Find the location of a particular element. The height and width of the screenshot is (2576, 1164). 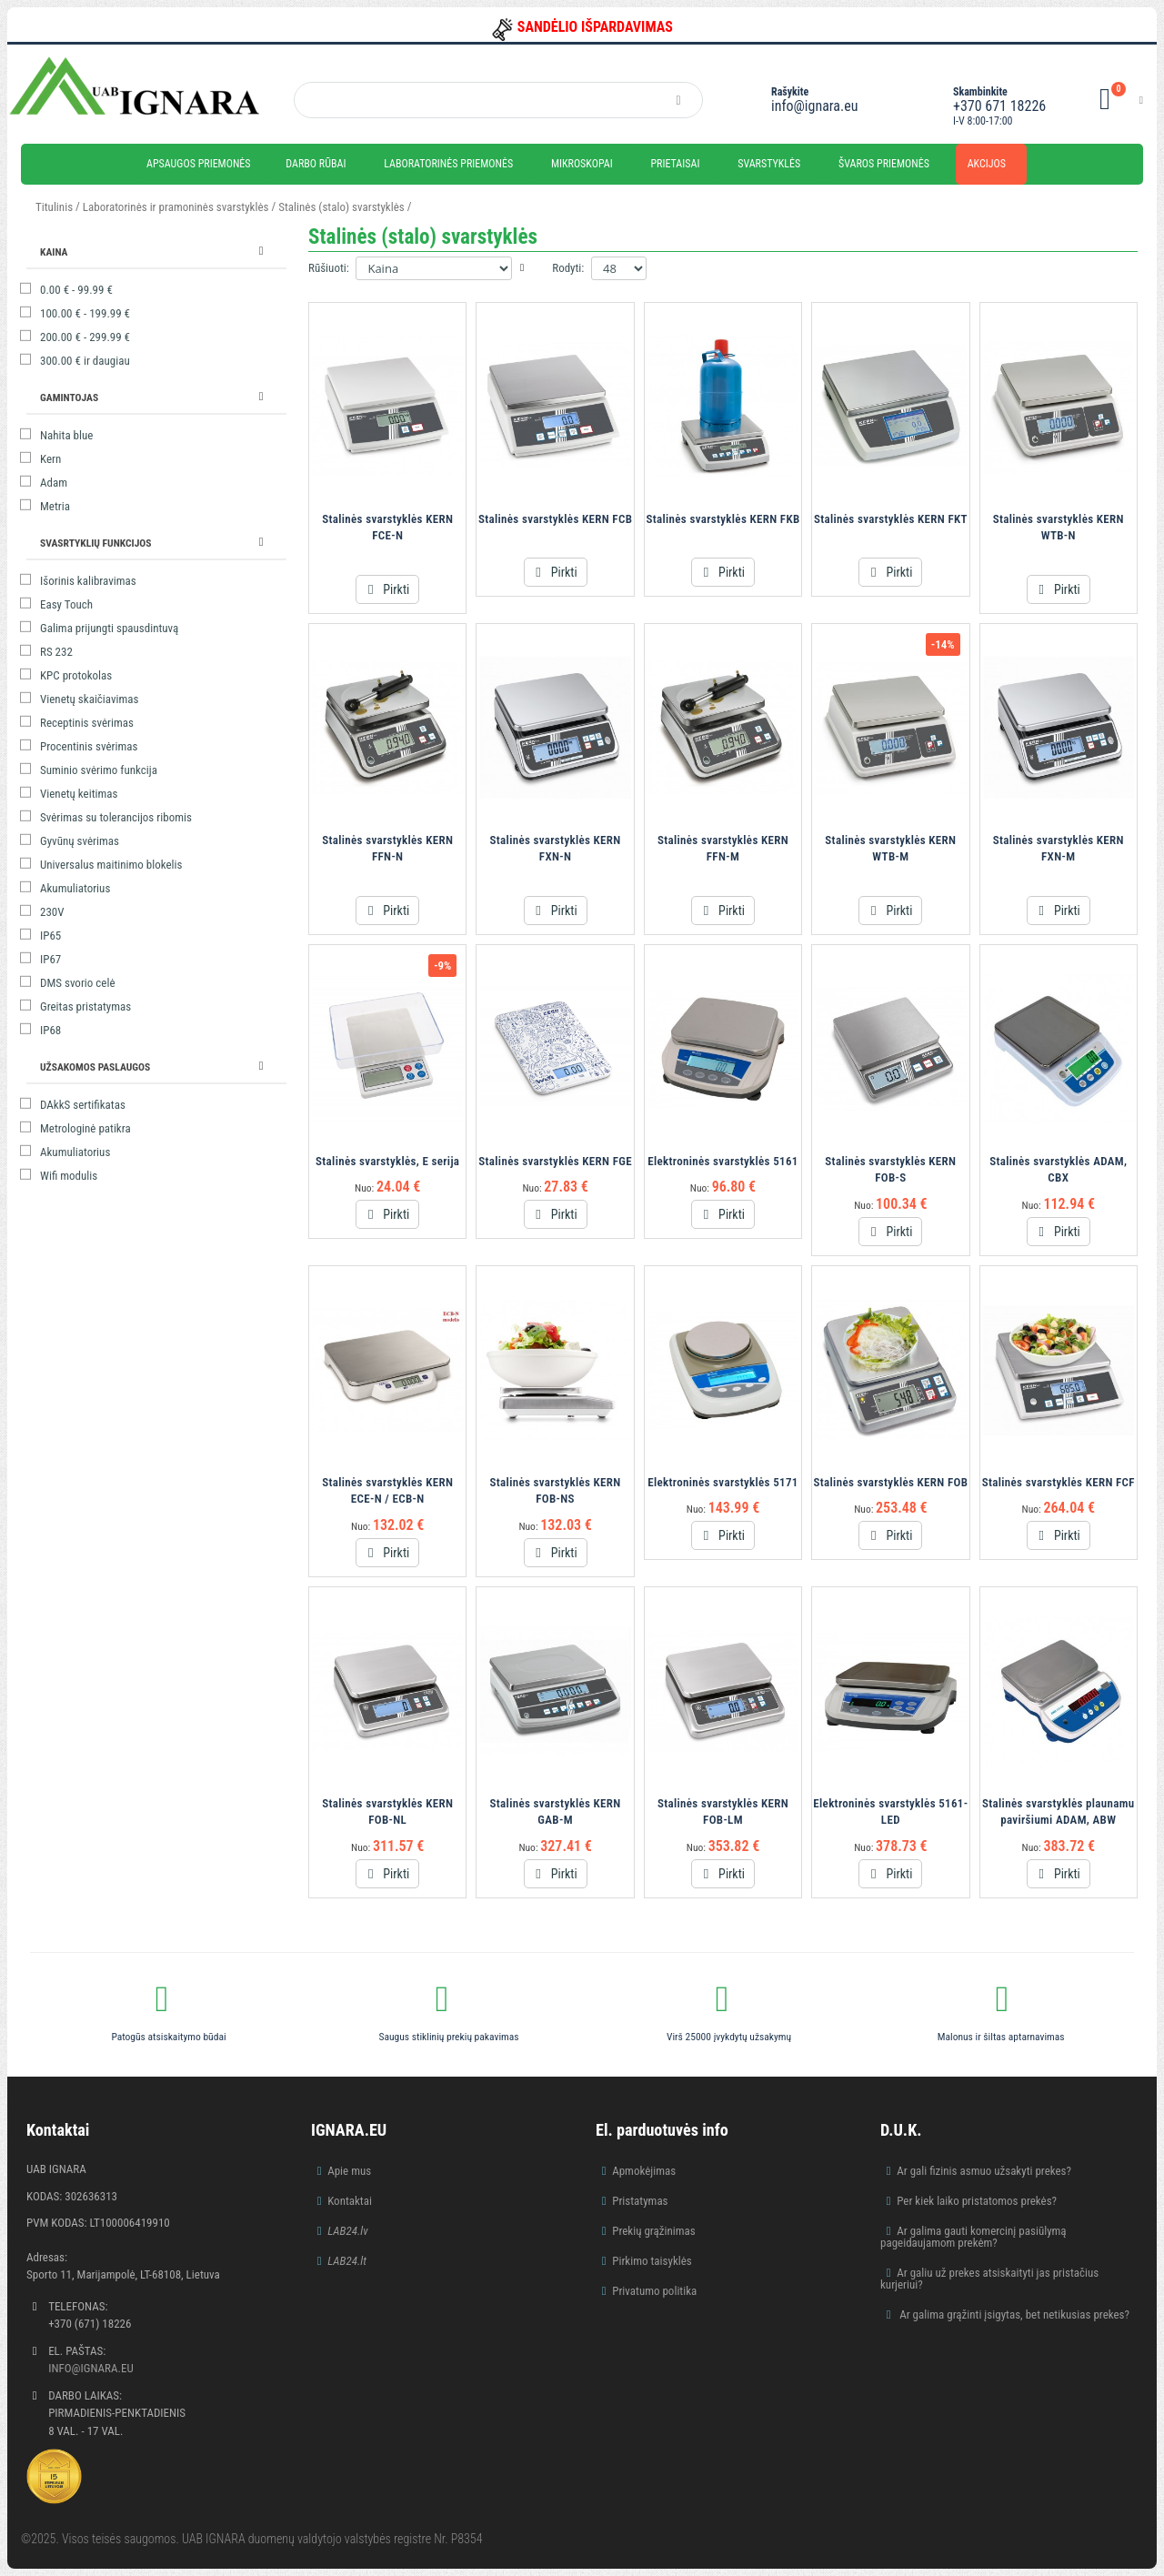

Prekių grąžinimas is located at coordinates (654, 2231).